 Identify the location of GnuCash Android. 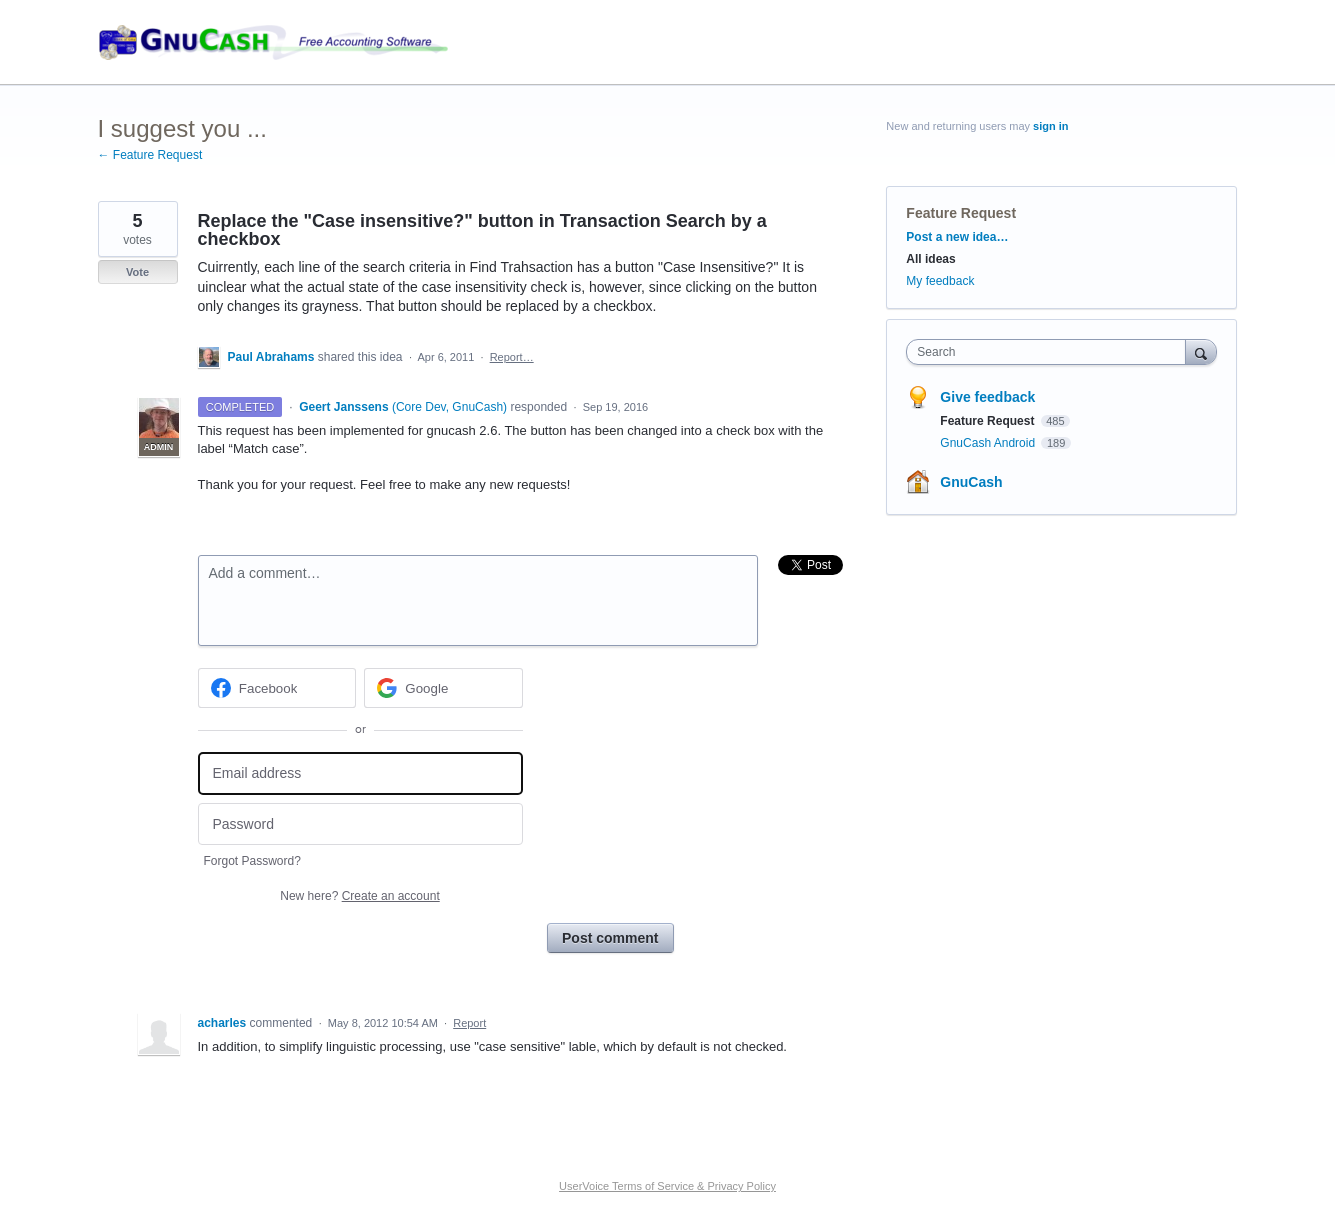
(989, 443).